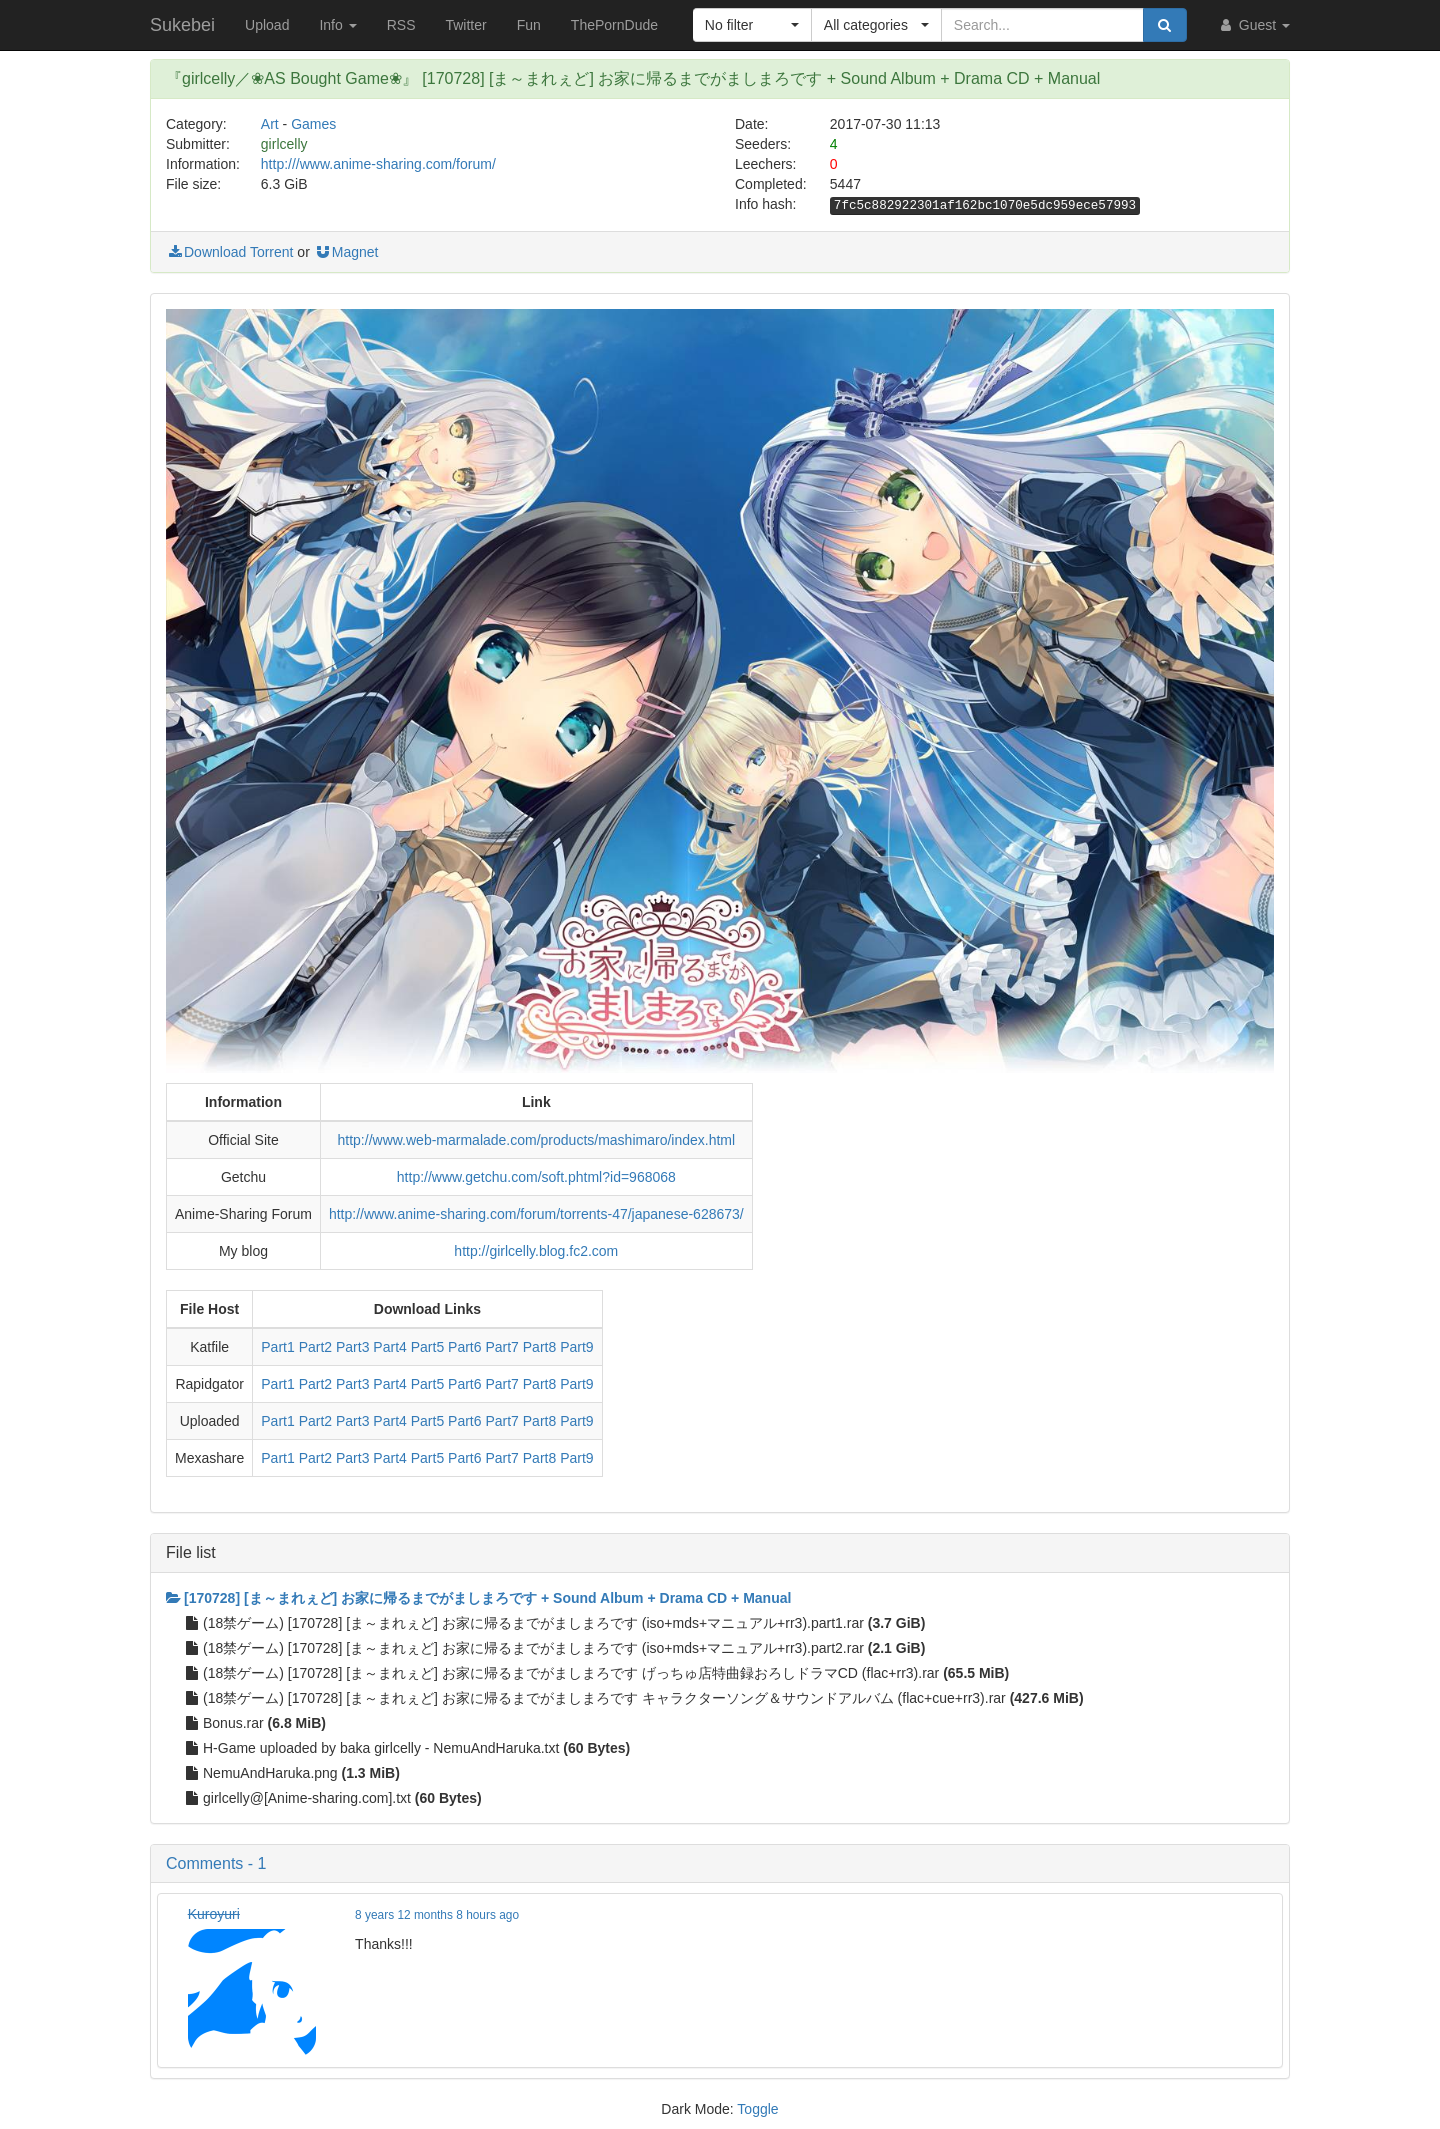 Image resolution: width=1440 pixels, height=2129 pixels. Describe the element at coordinates (536, 1251) in the screenshot. I see `http://girlcelly.blog.fc2.com` at that location.